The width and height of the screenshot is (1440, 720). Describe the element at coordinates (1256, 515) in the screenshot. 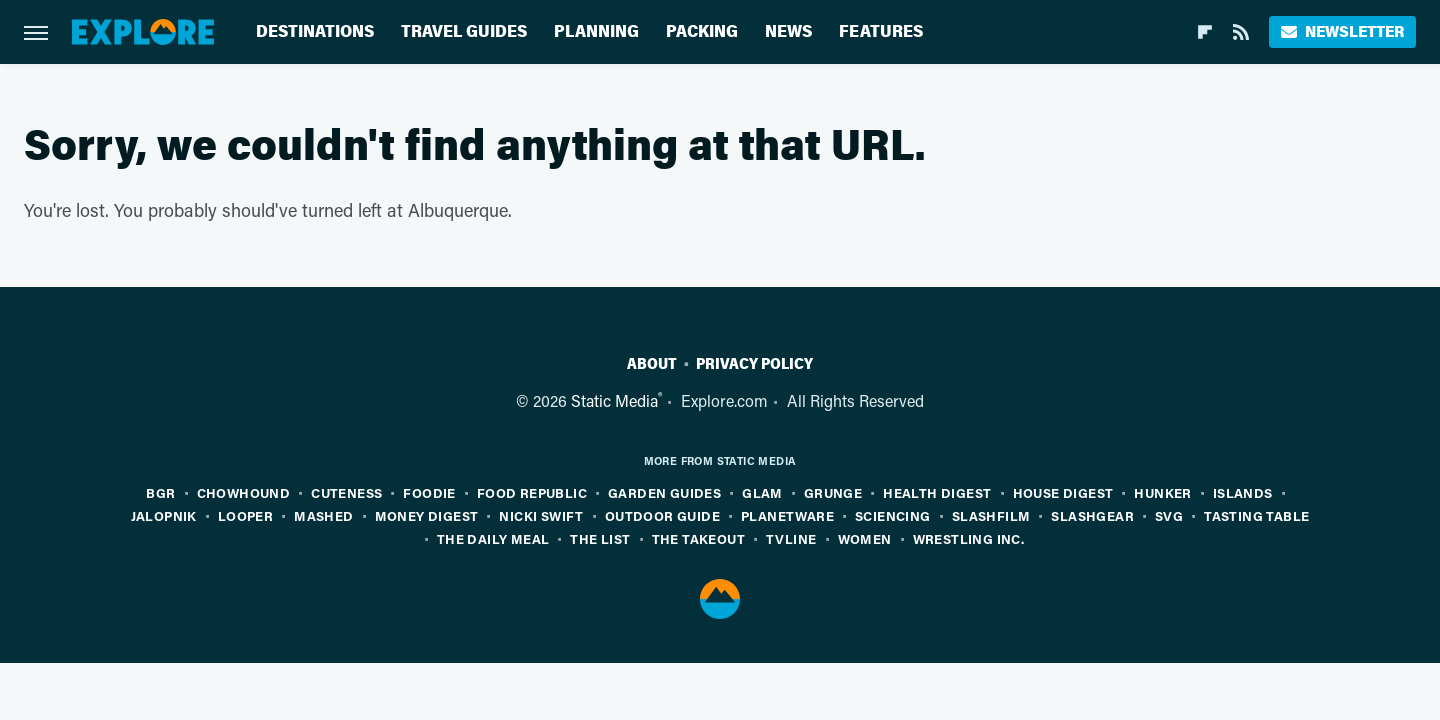

I see `Tasting Table` at that location.